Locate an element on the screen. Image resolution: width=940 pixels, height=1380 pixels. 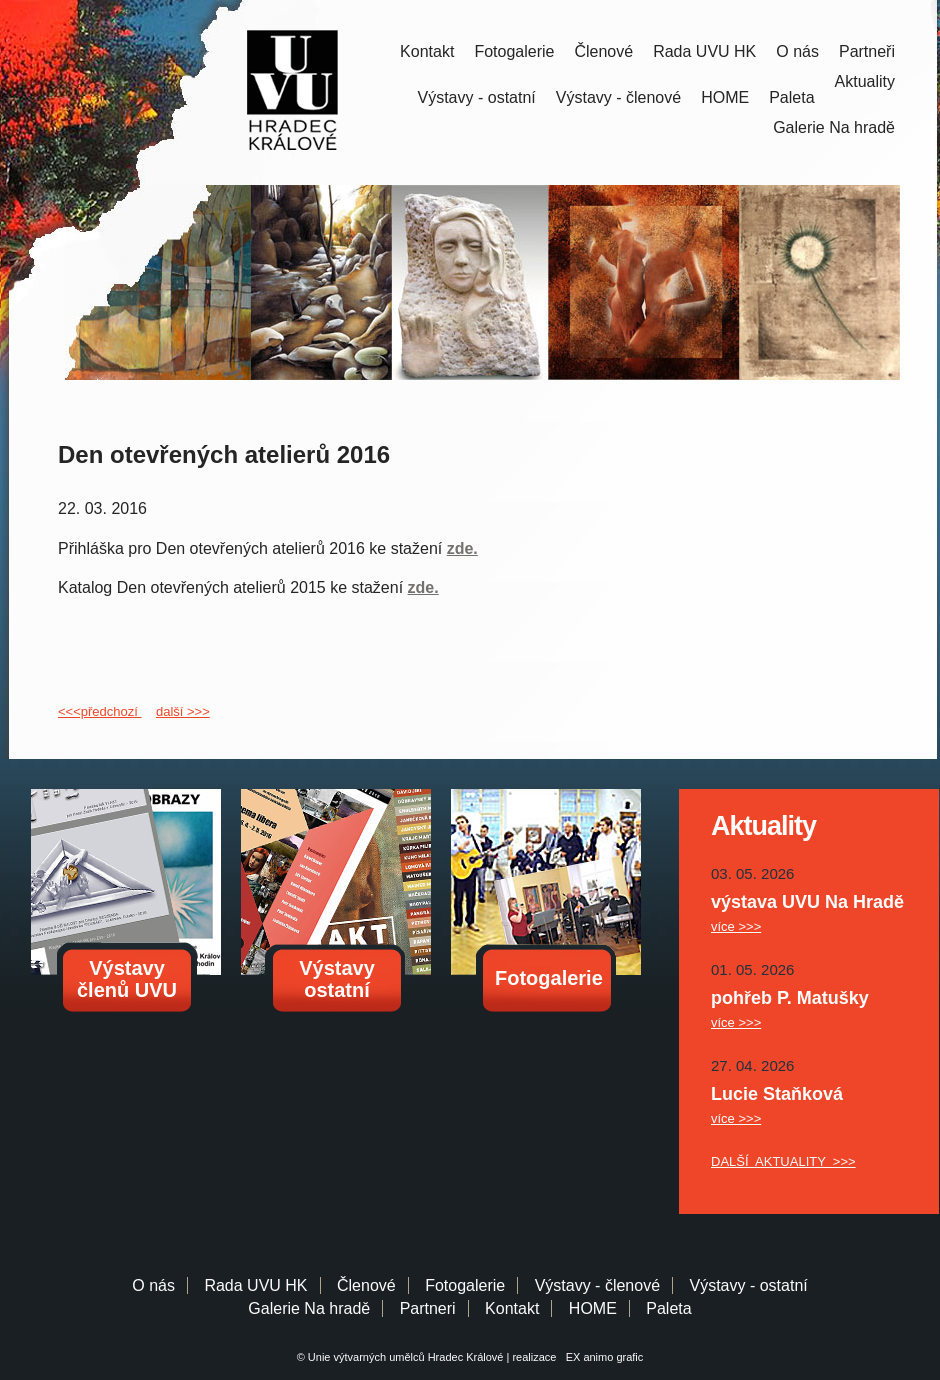
DALŠÍ AKTUALITY >>> is located at coordinates (783, 1161).